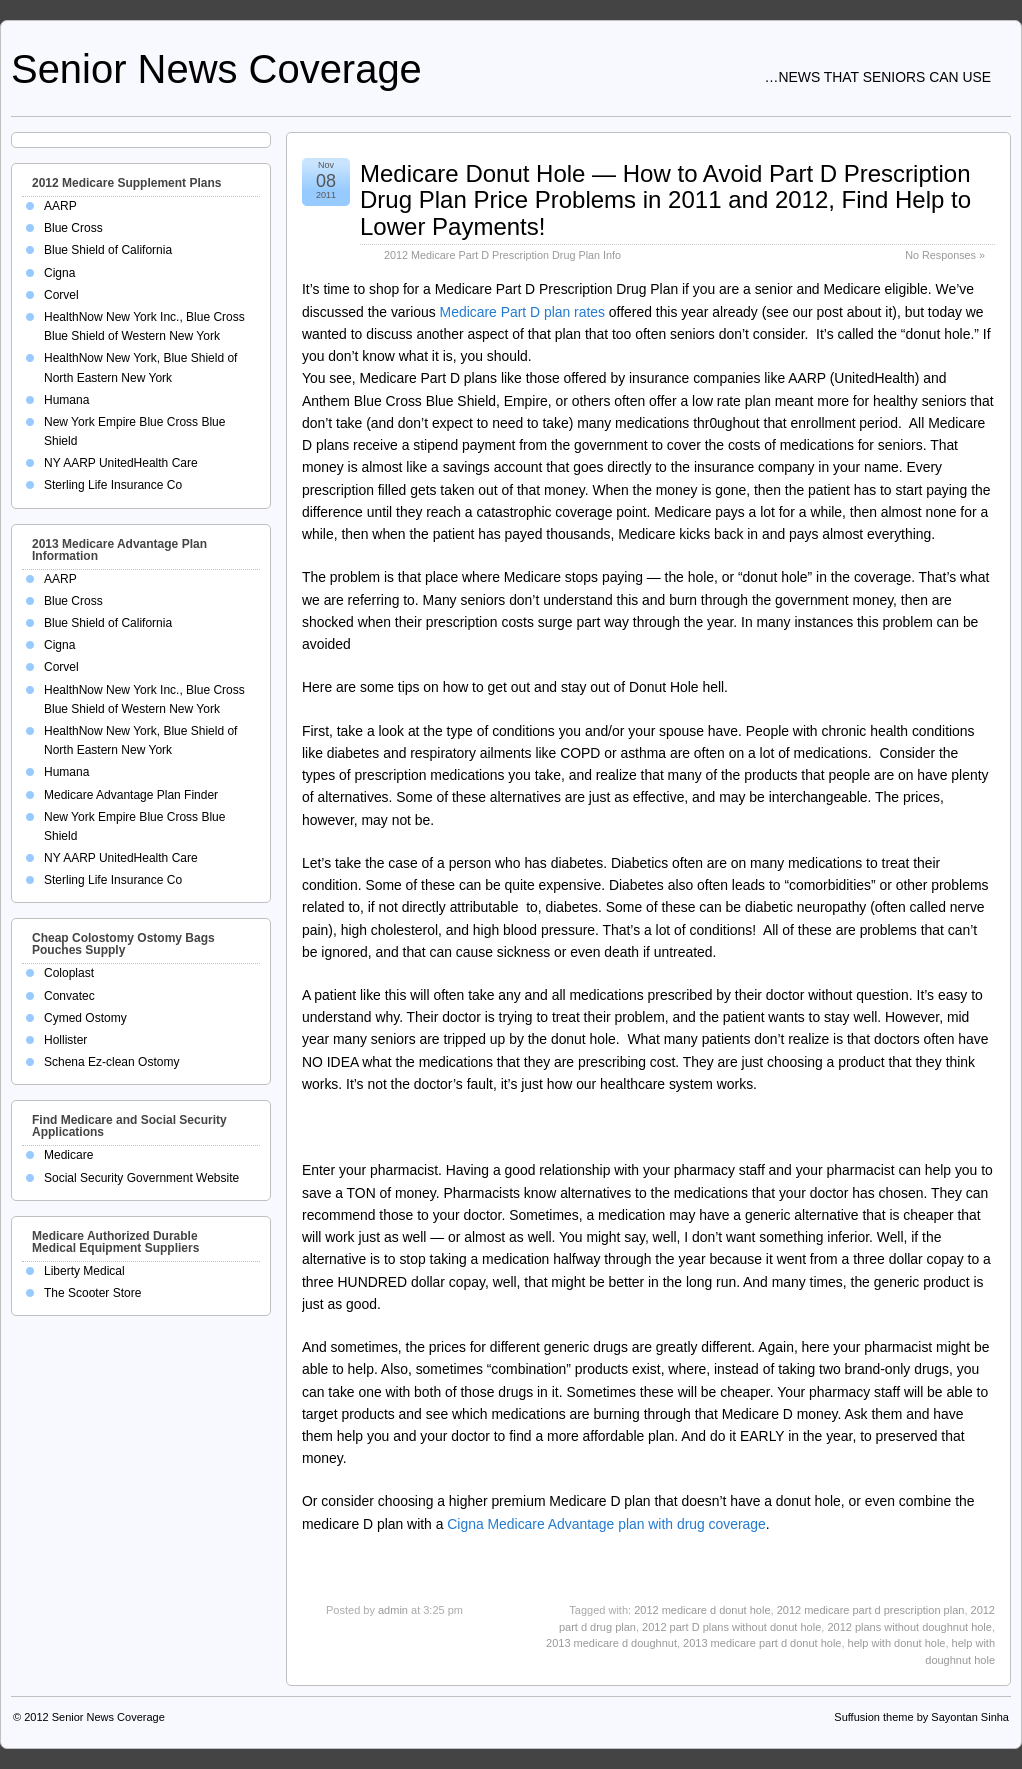  What do you see at coordinates (65, 1040) in the screenshot?
I see `Hollister` at bounding box center [65, 1040].